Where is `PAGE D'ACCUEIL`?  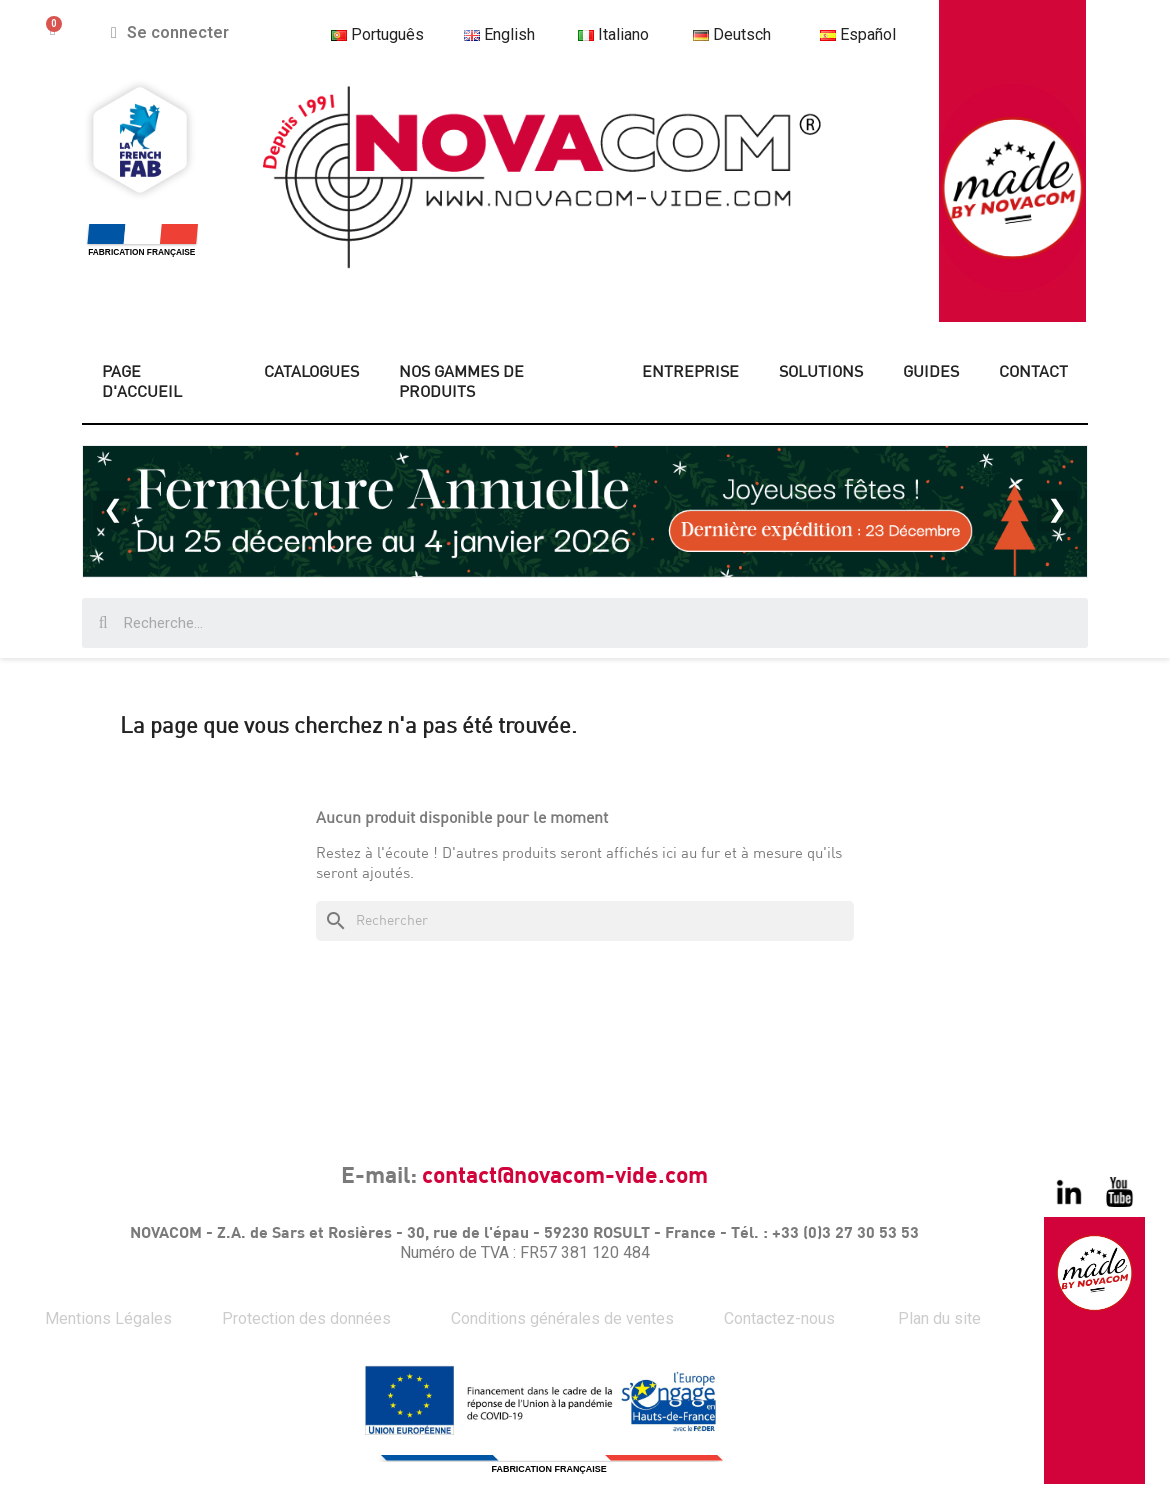
PAGE D'ACCUEIL is located at coordinates (142, 383).